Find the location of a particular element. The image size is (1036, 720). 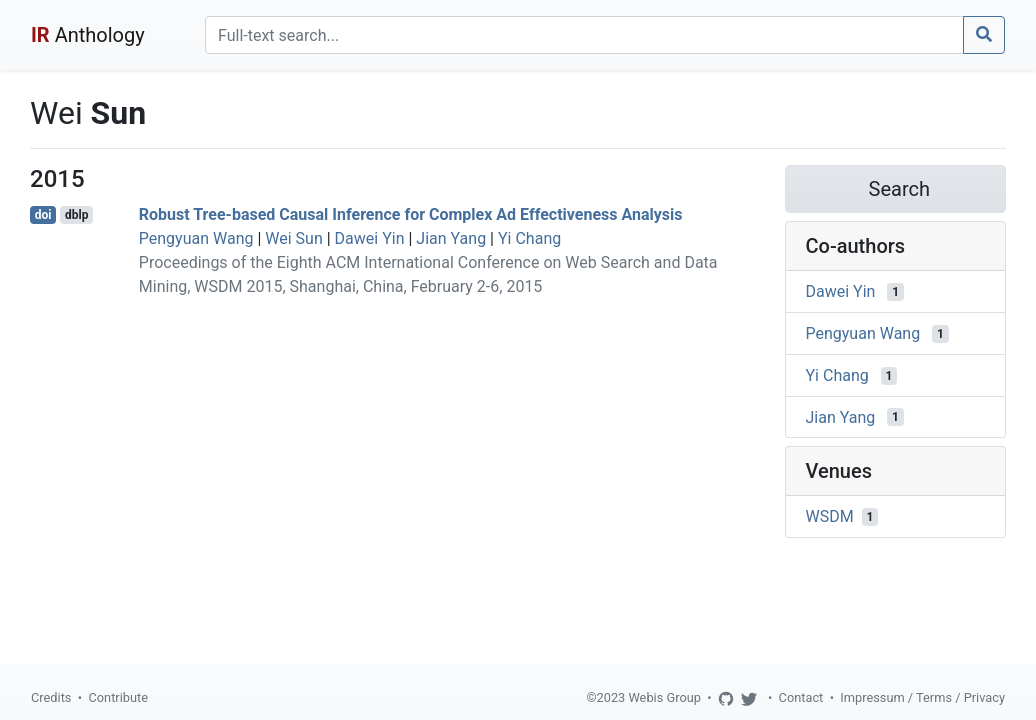

Webis Group is located at coordinates (664, 697).